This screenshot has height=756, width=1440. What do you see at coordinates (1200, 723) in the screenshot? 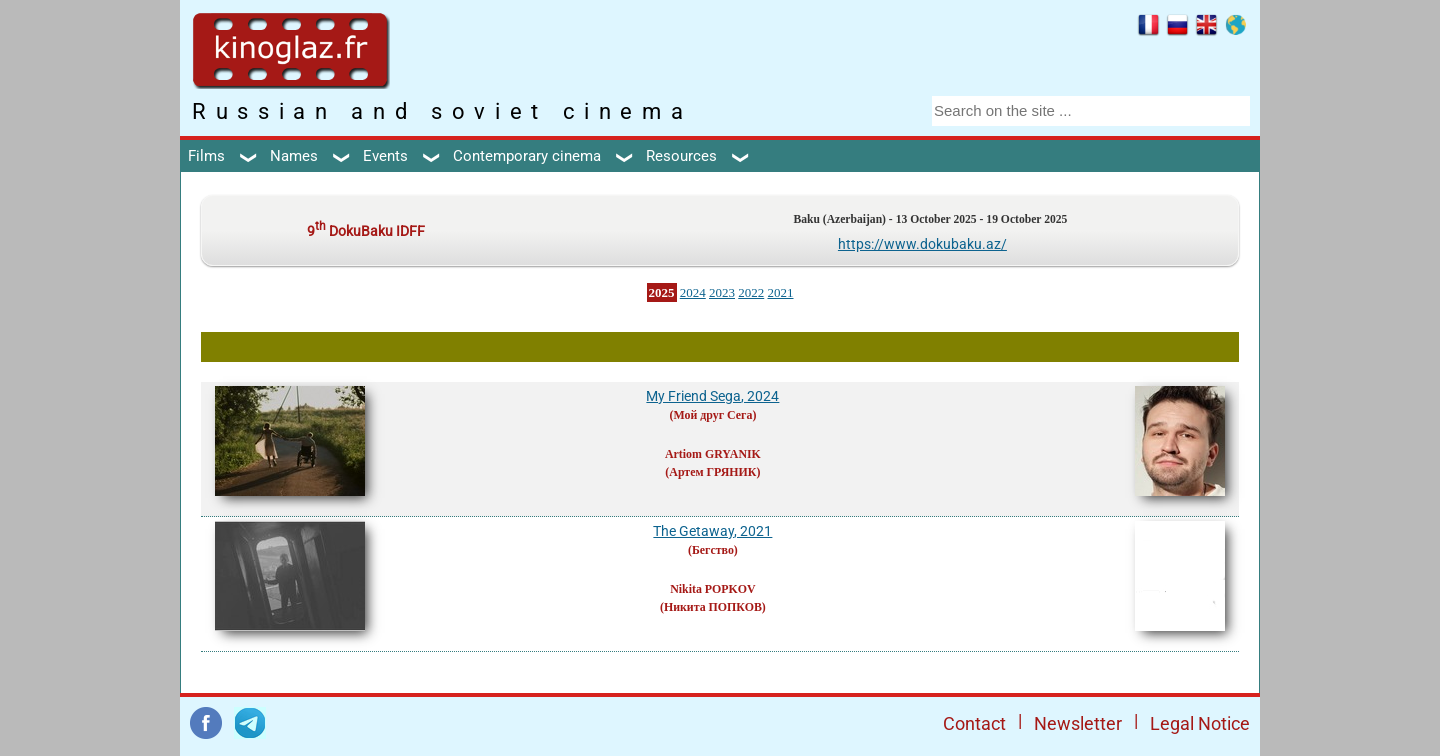
I see `Legal Notice` at bounding box center [1200, 723].